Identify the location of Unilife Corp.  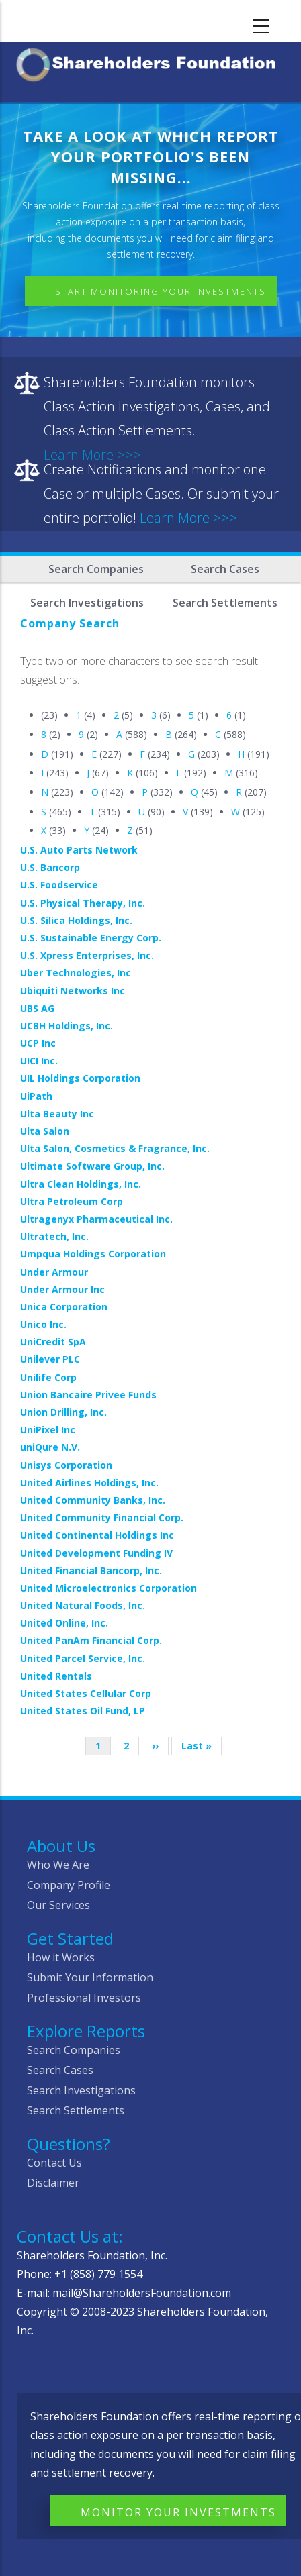
(48, 1377).